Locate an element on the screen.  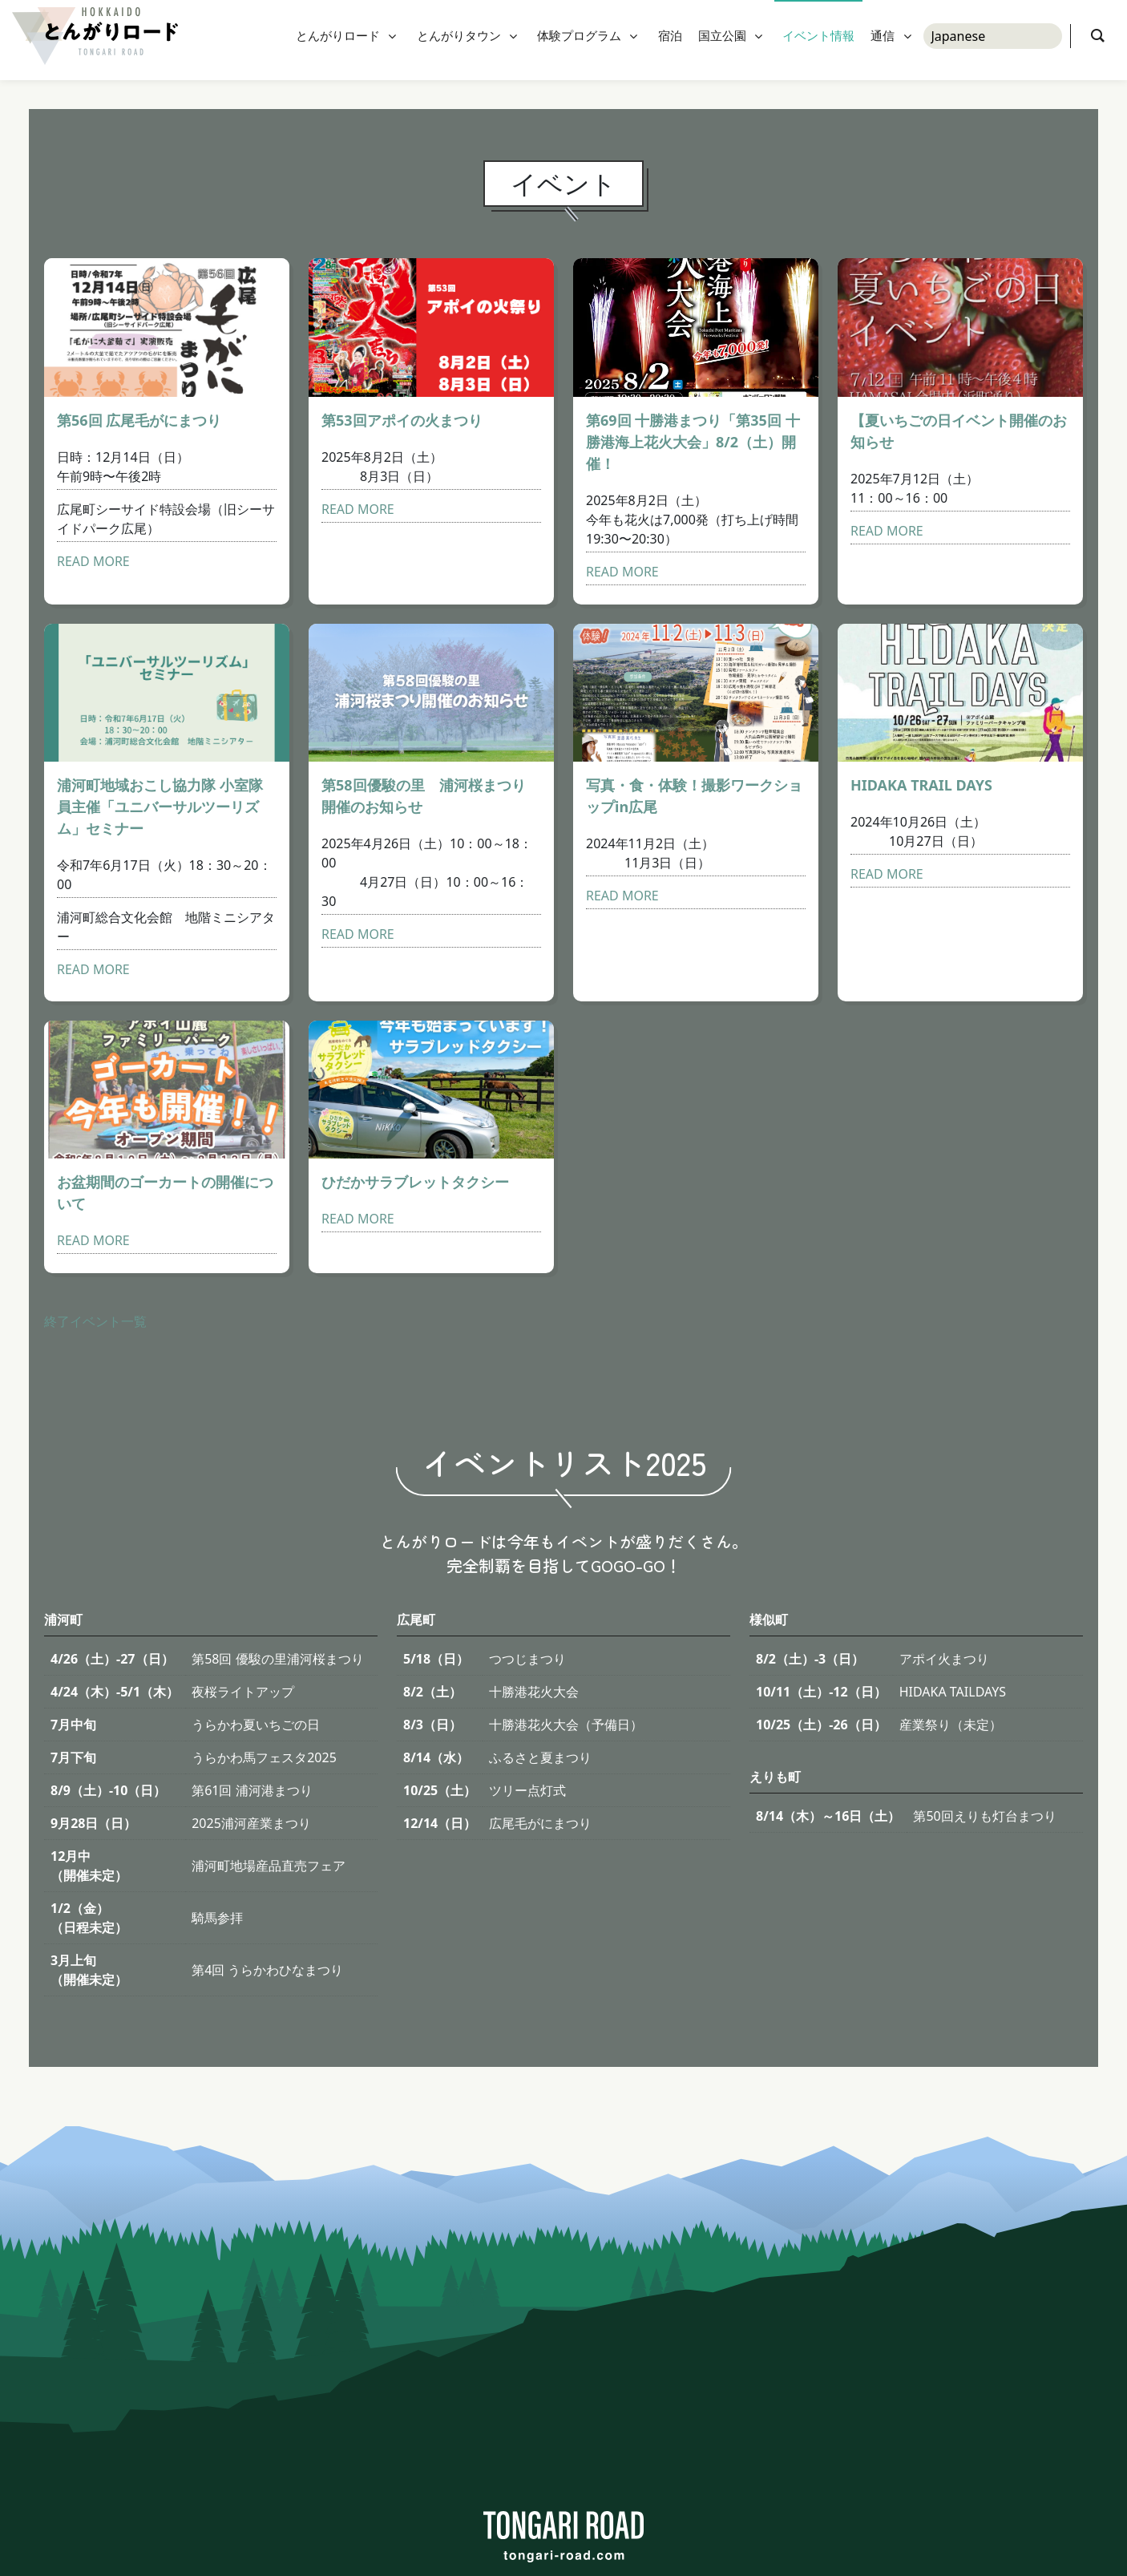
HIDAKA TRAIL DAYS is located at coordinates (921, 785).